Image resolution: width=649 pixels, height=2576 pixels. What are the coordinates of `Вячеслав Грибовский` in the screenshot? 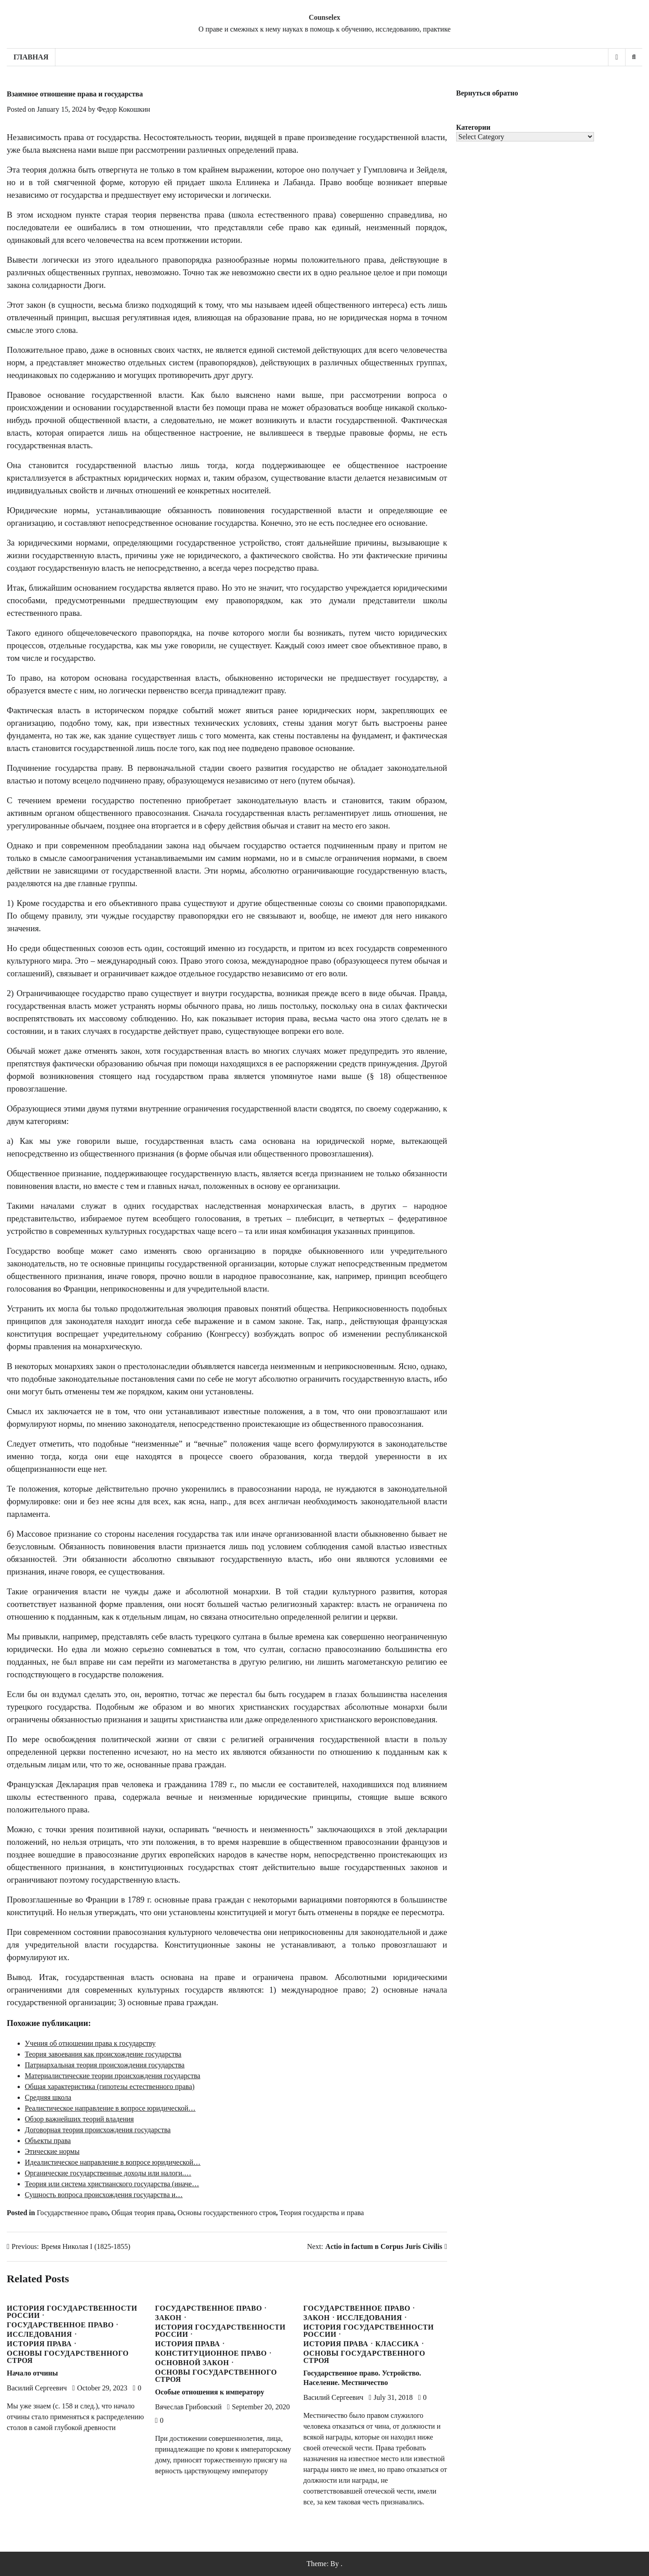 It's located at (188, 2407).